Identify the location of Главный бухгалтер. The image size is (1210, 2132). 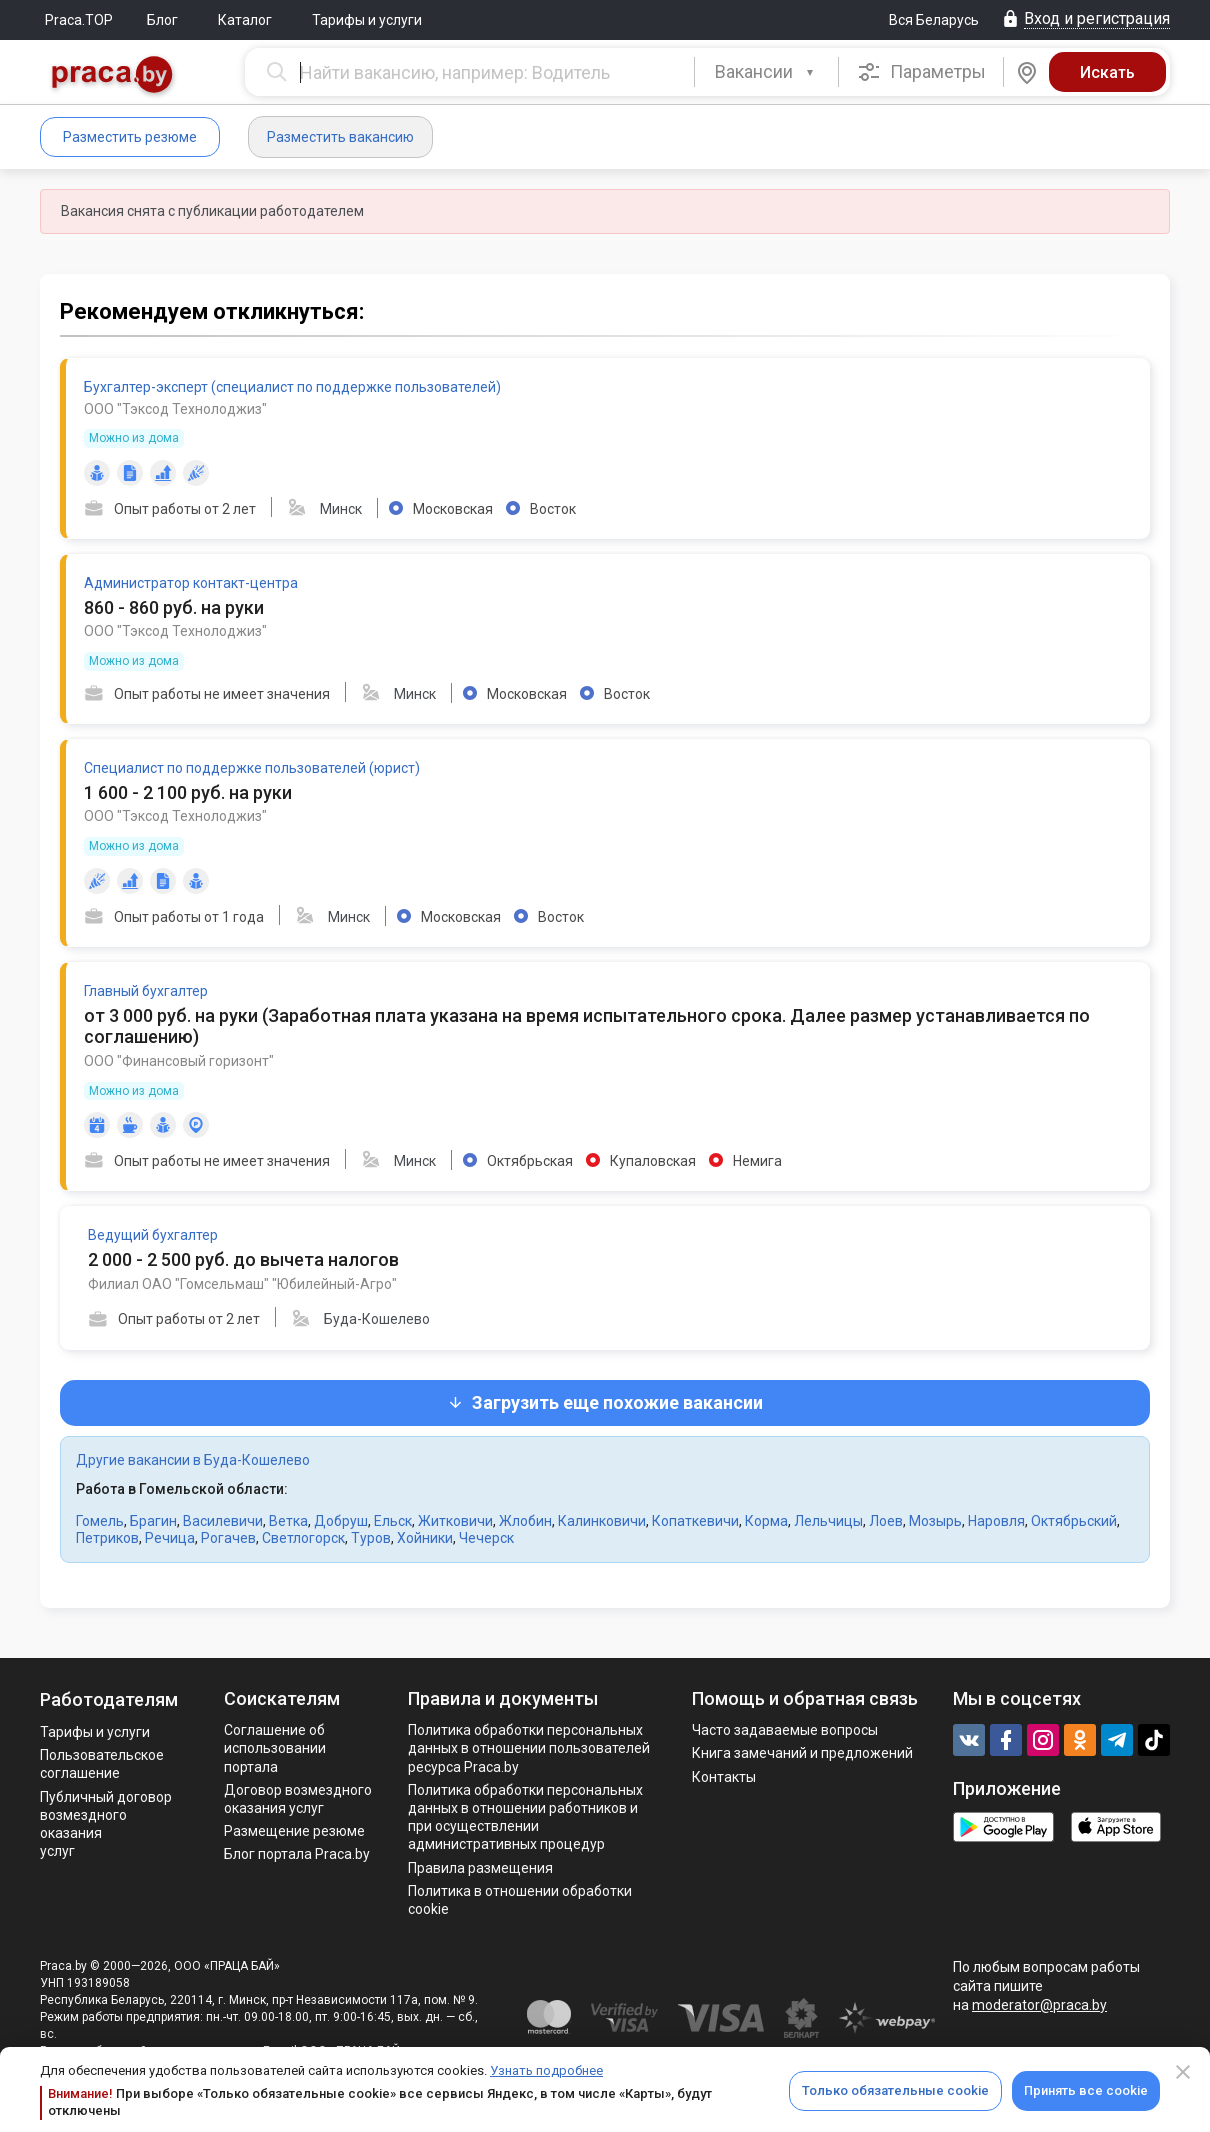
(146, 991).